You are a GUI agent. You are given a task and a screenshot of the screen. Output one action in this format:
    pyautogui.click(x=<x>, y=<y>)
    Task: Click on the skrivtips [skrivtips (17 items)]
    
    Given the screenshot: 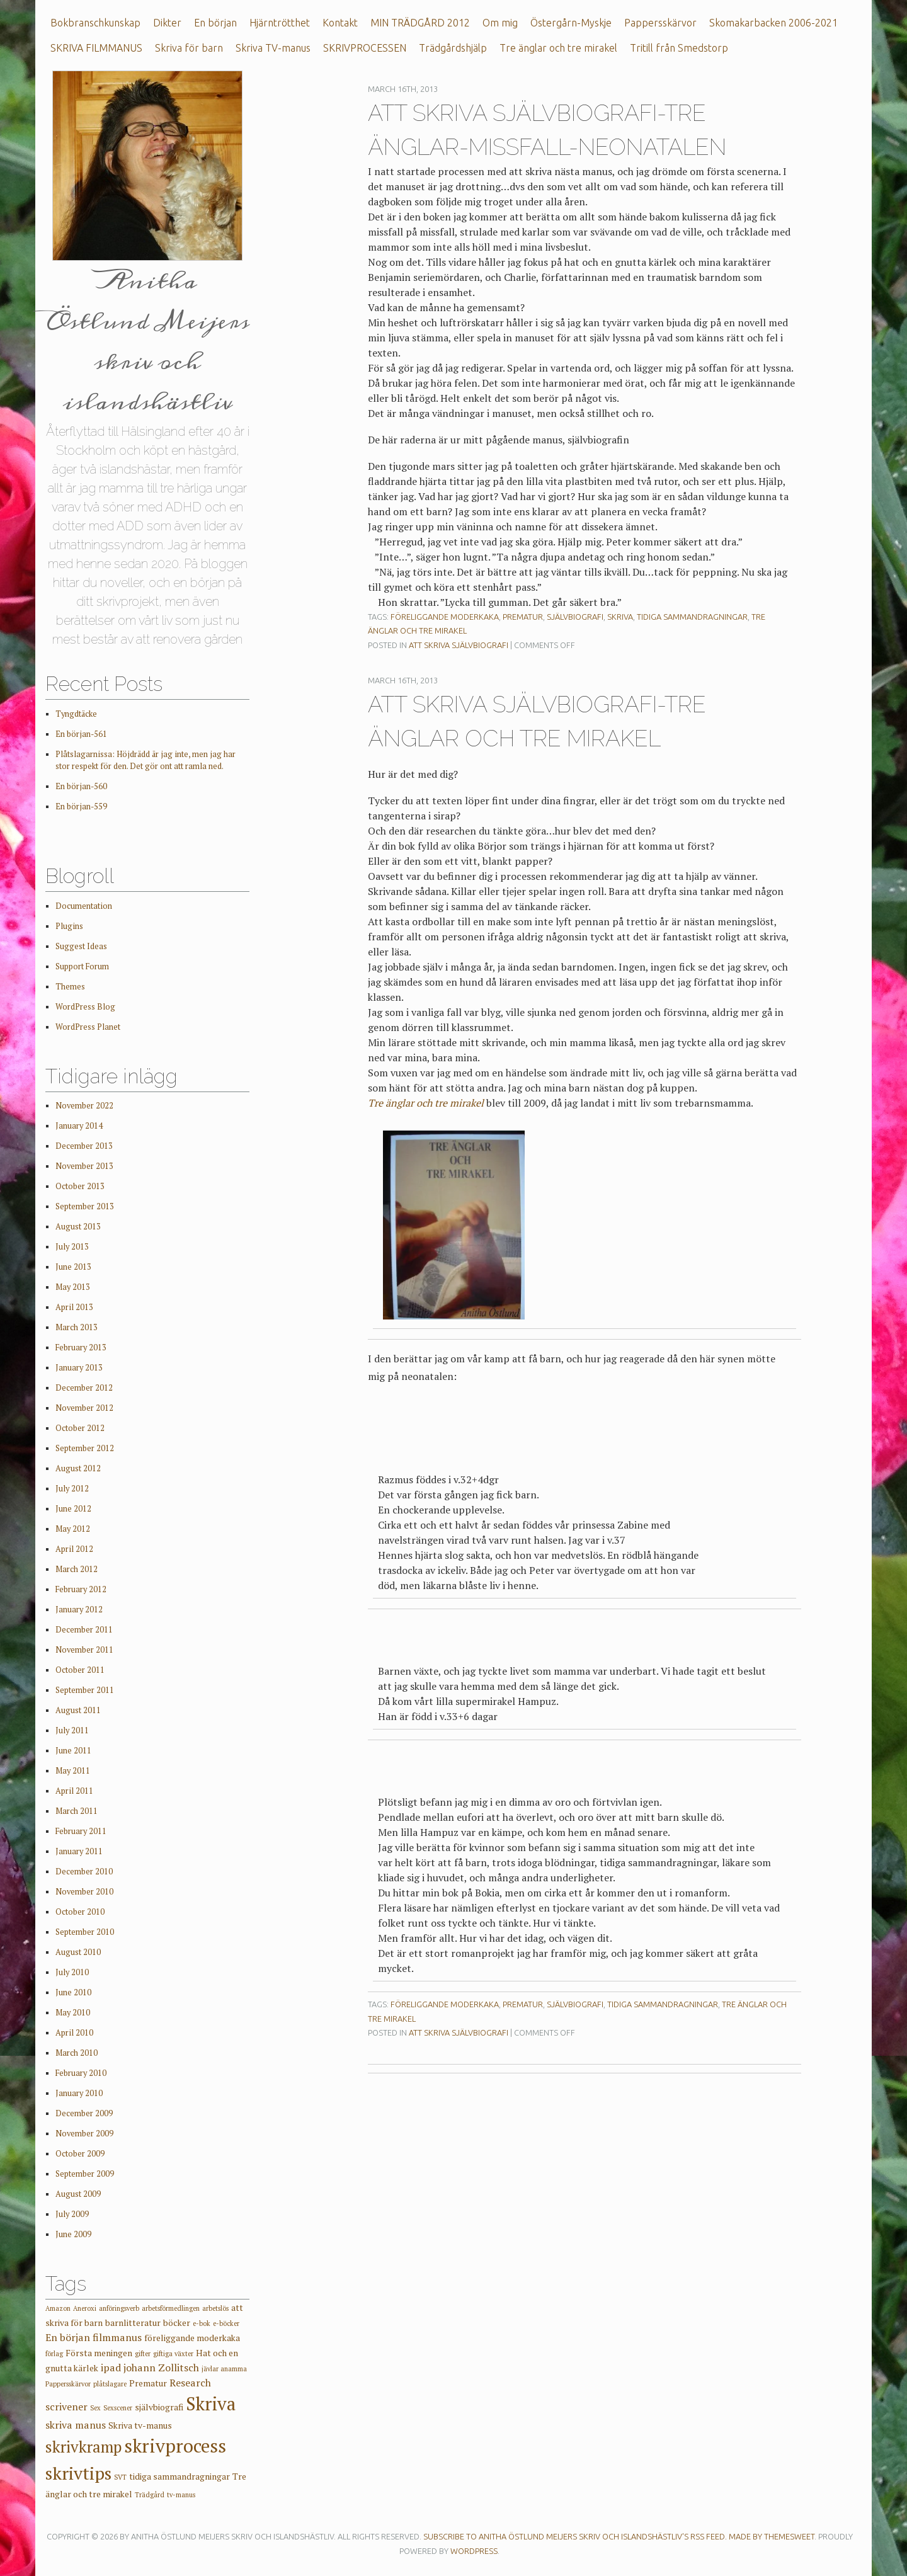 What is the action you would take?
    pyautogui.click(x=78, y=2473)
    